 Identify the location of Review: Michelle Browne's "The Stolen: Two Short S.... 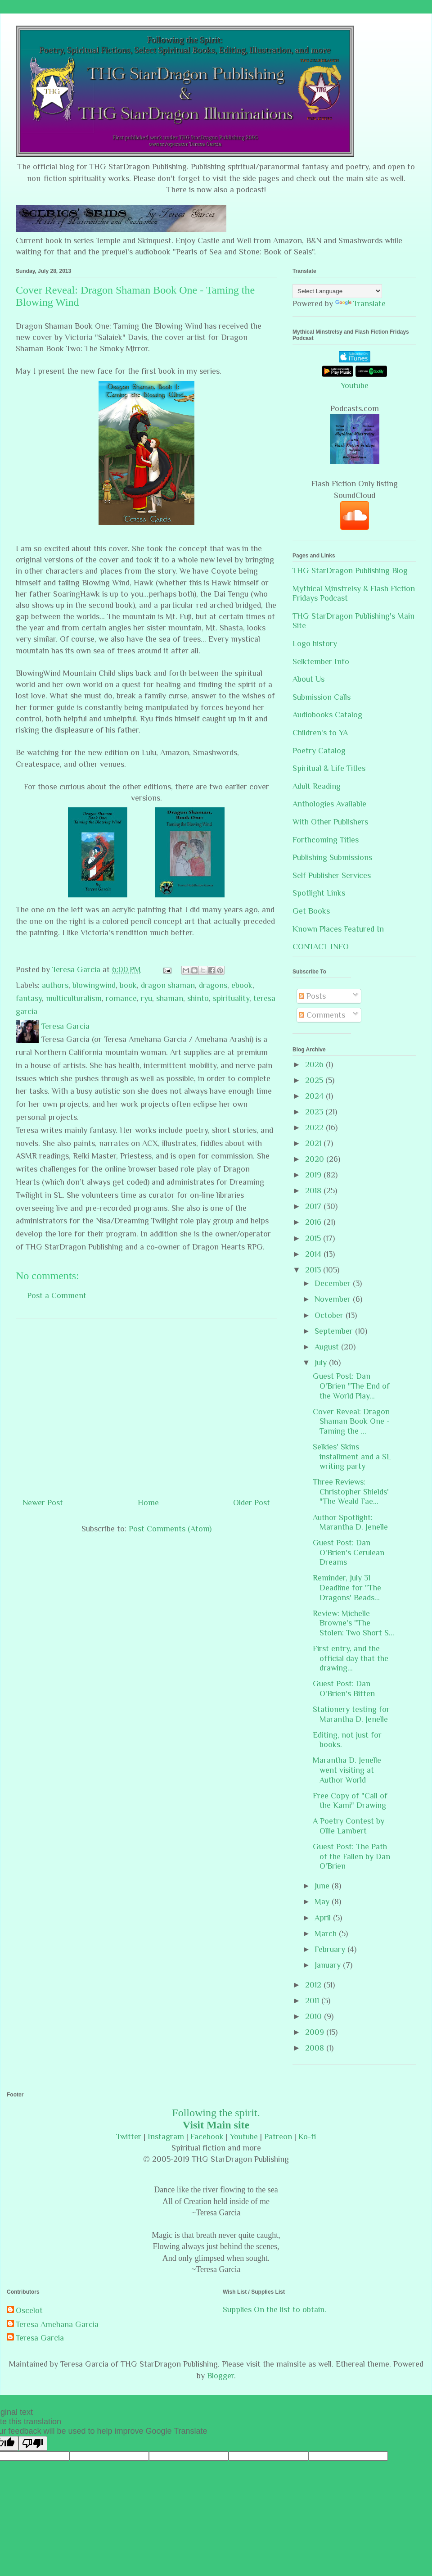
(353, 1623).